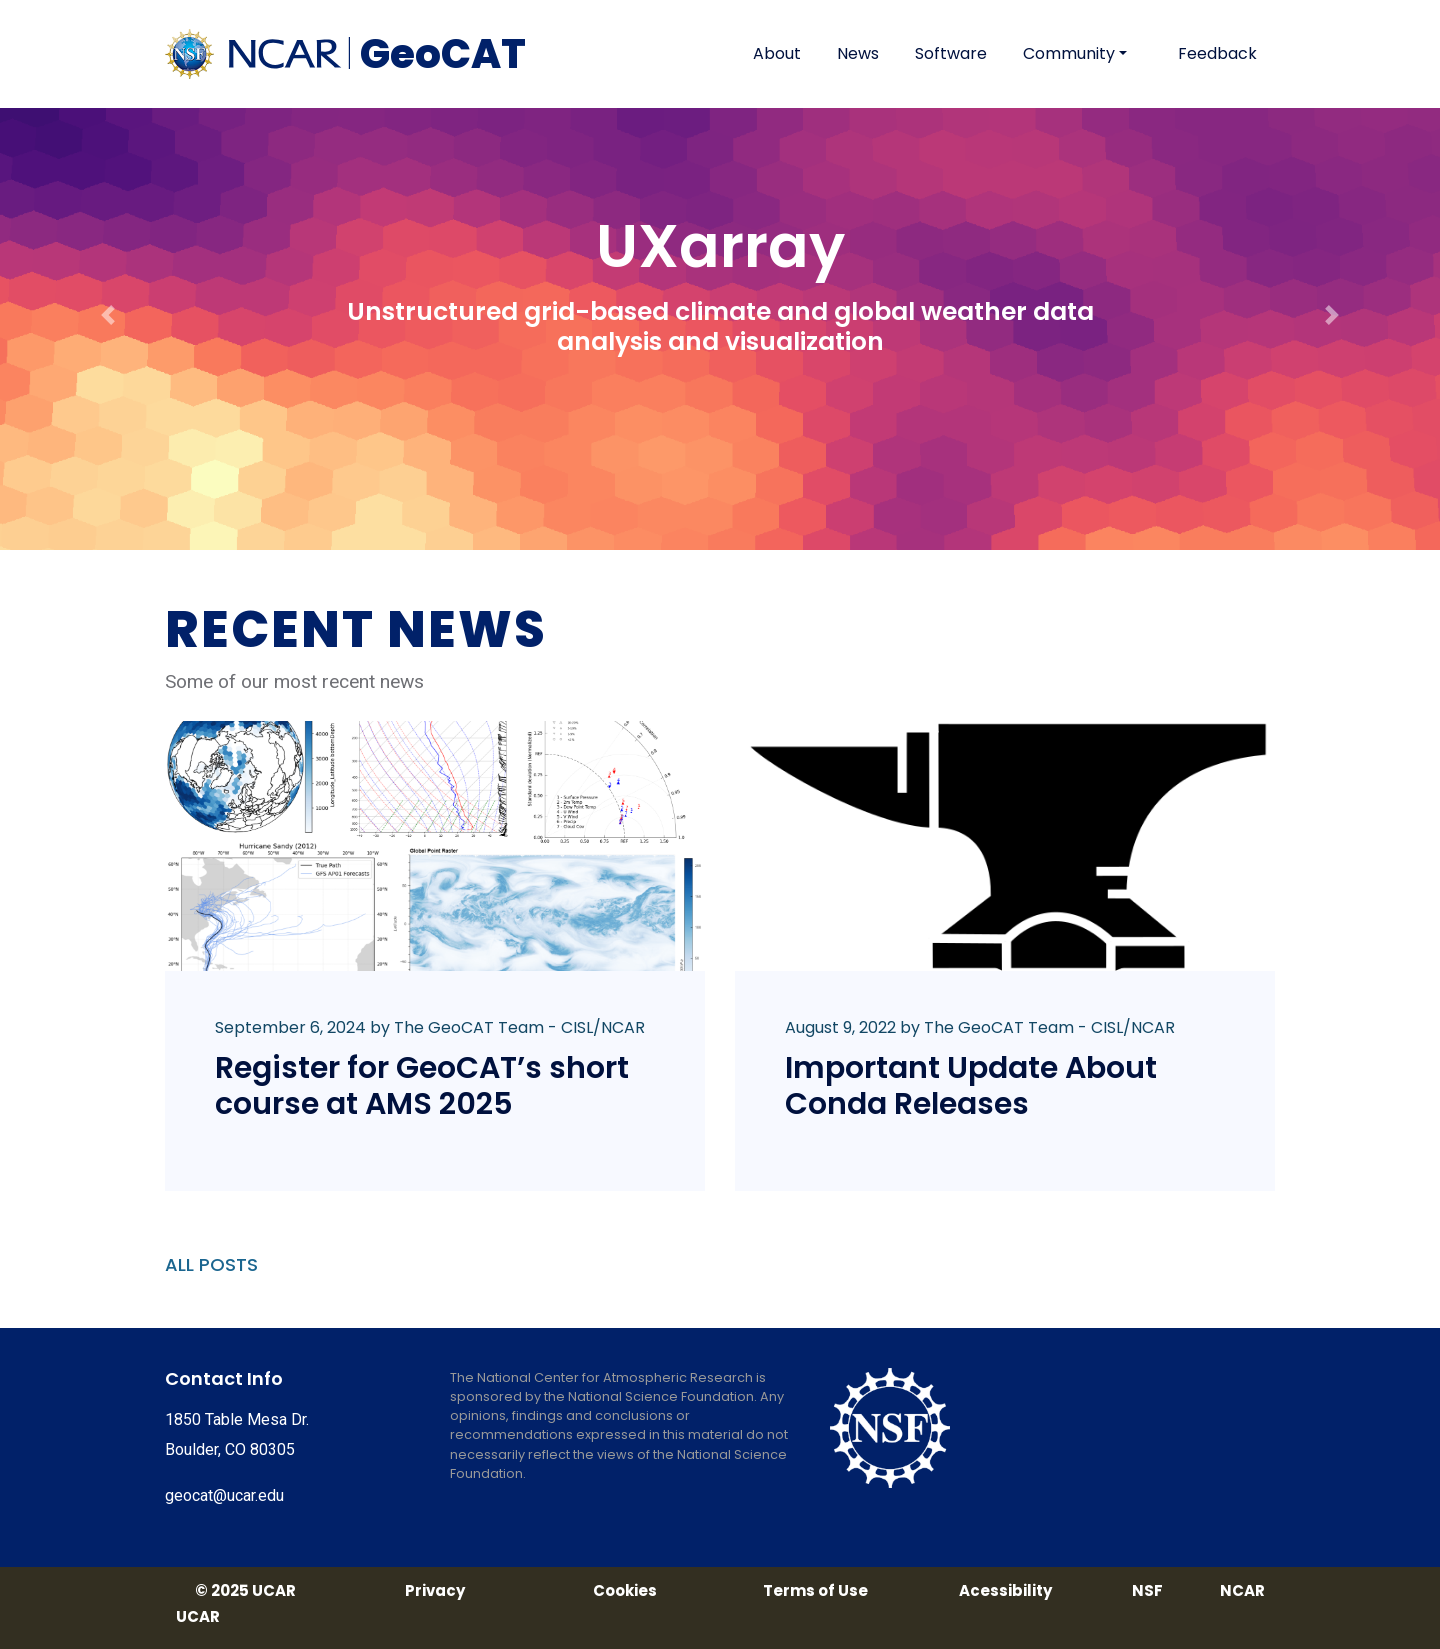 This screenshot has height=1649, width=1440. Describe the element at coordinates (435, 1591) in the screenshot. I see `Privacy` at that location.